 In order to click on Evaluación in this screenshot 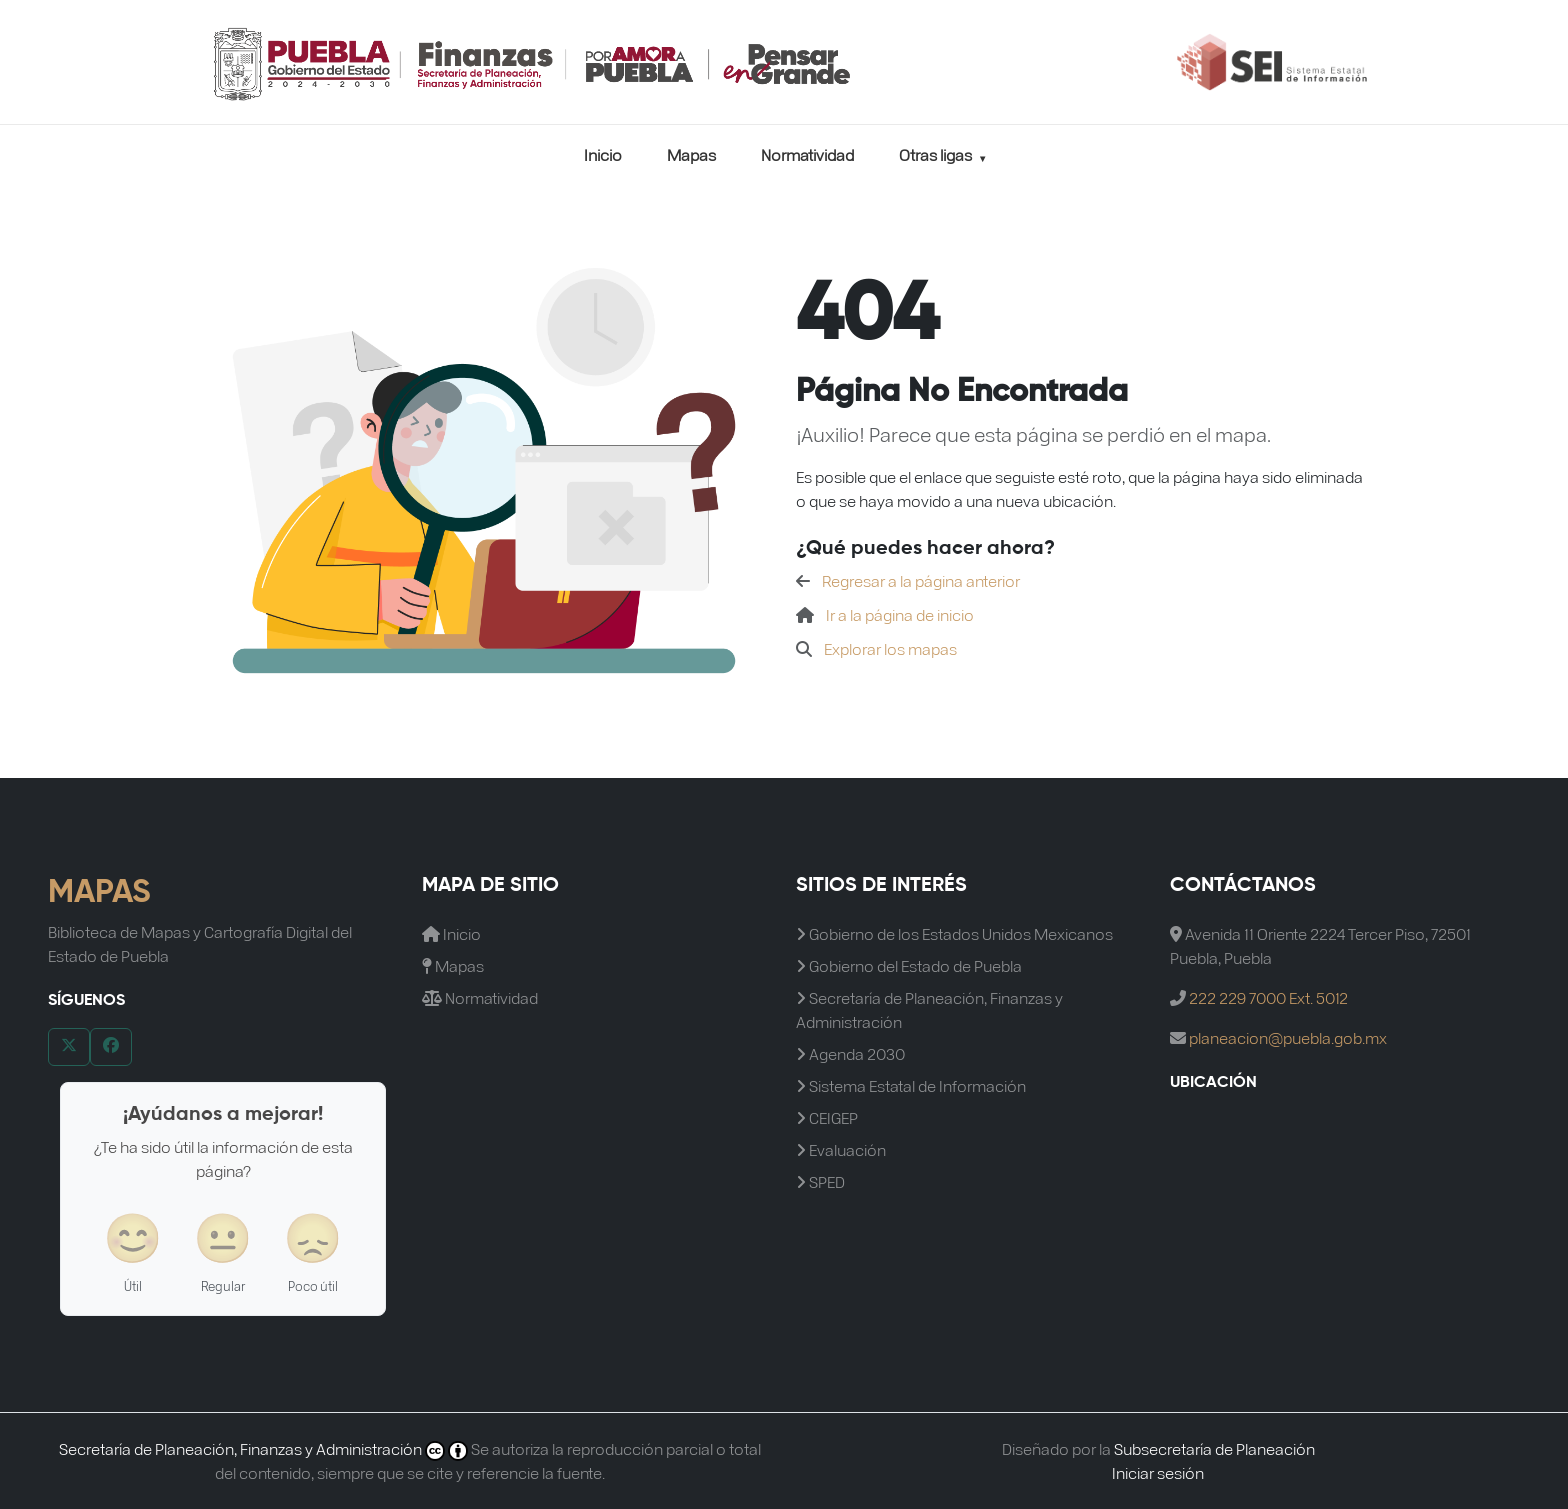, I will do `click(841, 1149)`.